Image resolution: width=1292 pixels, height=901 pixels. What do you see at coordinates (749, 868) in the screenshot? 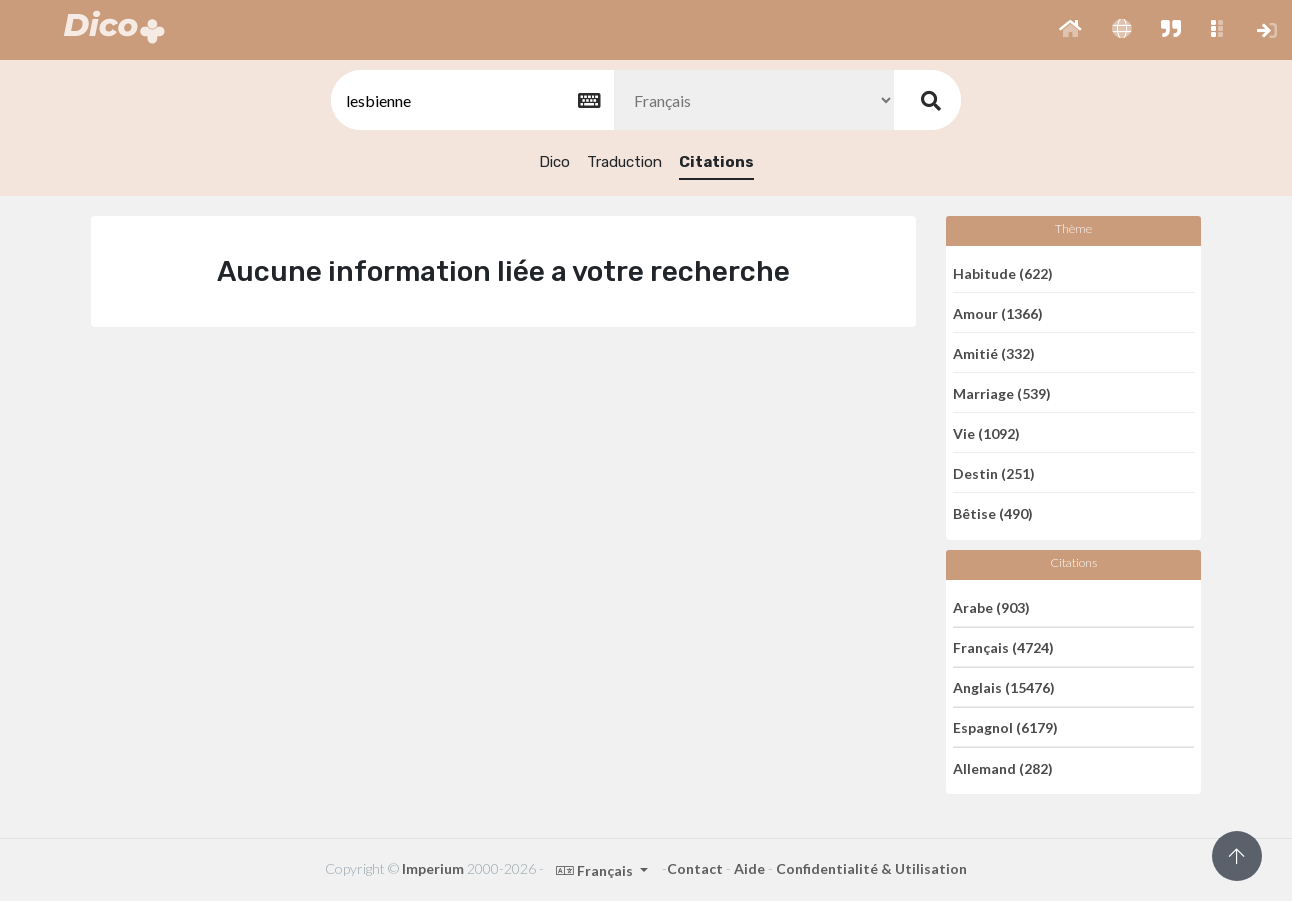
I see `Aide` at bounding box center [749, 868].